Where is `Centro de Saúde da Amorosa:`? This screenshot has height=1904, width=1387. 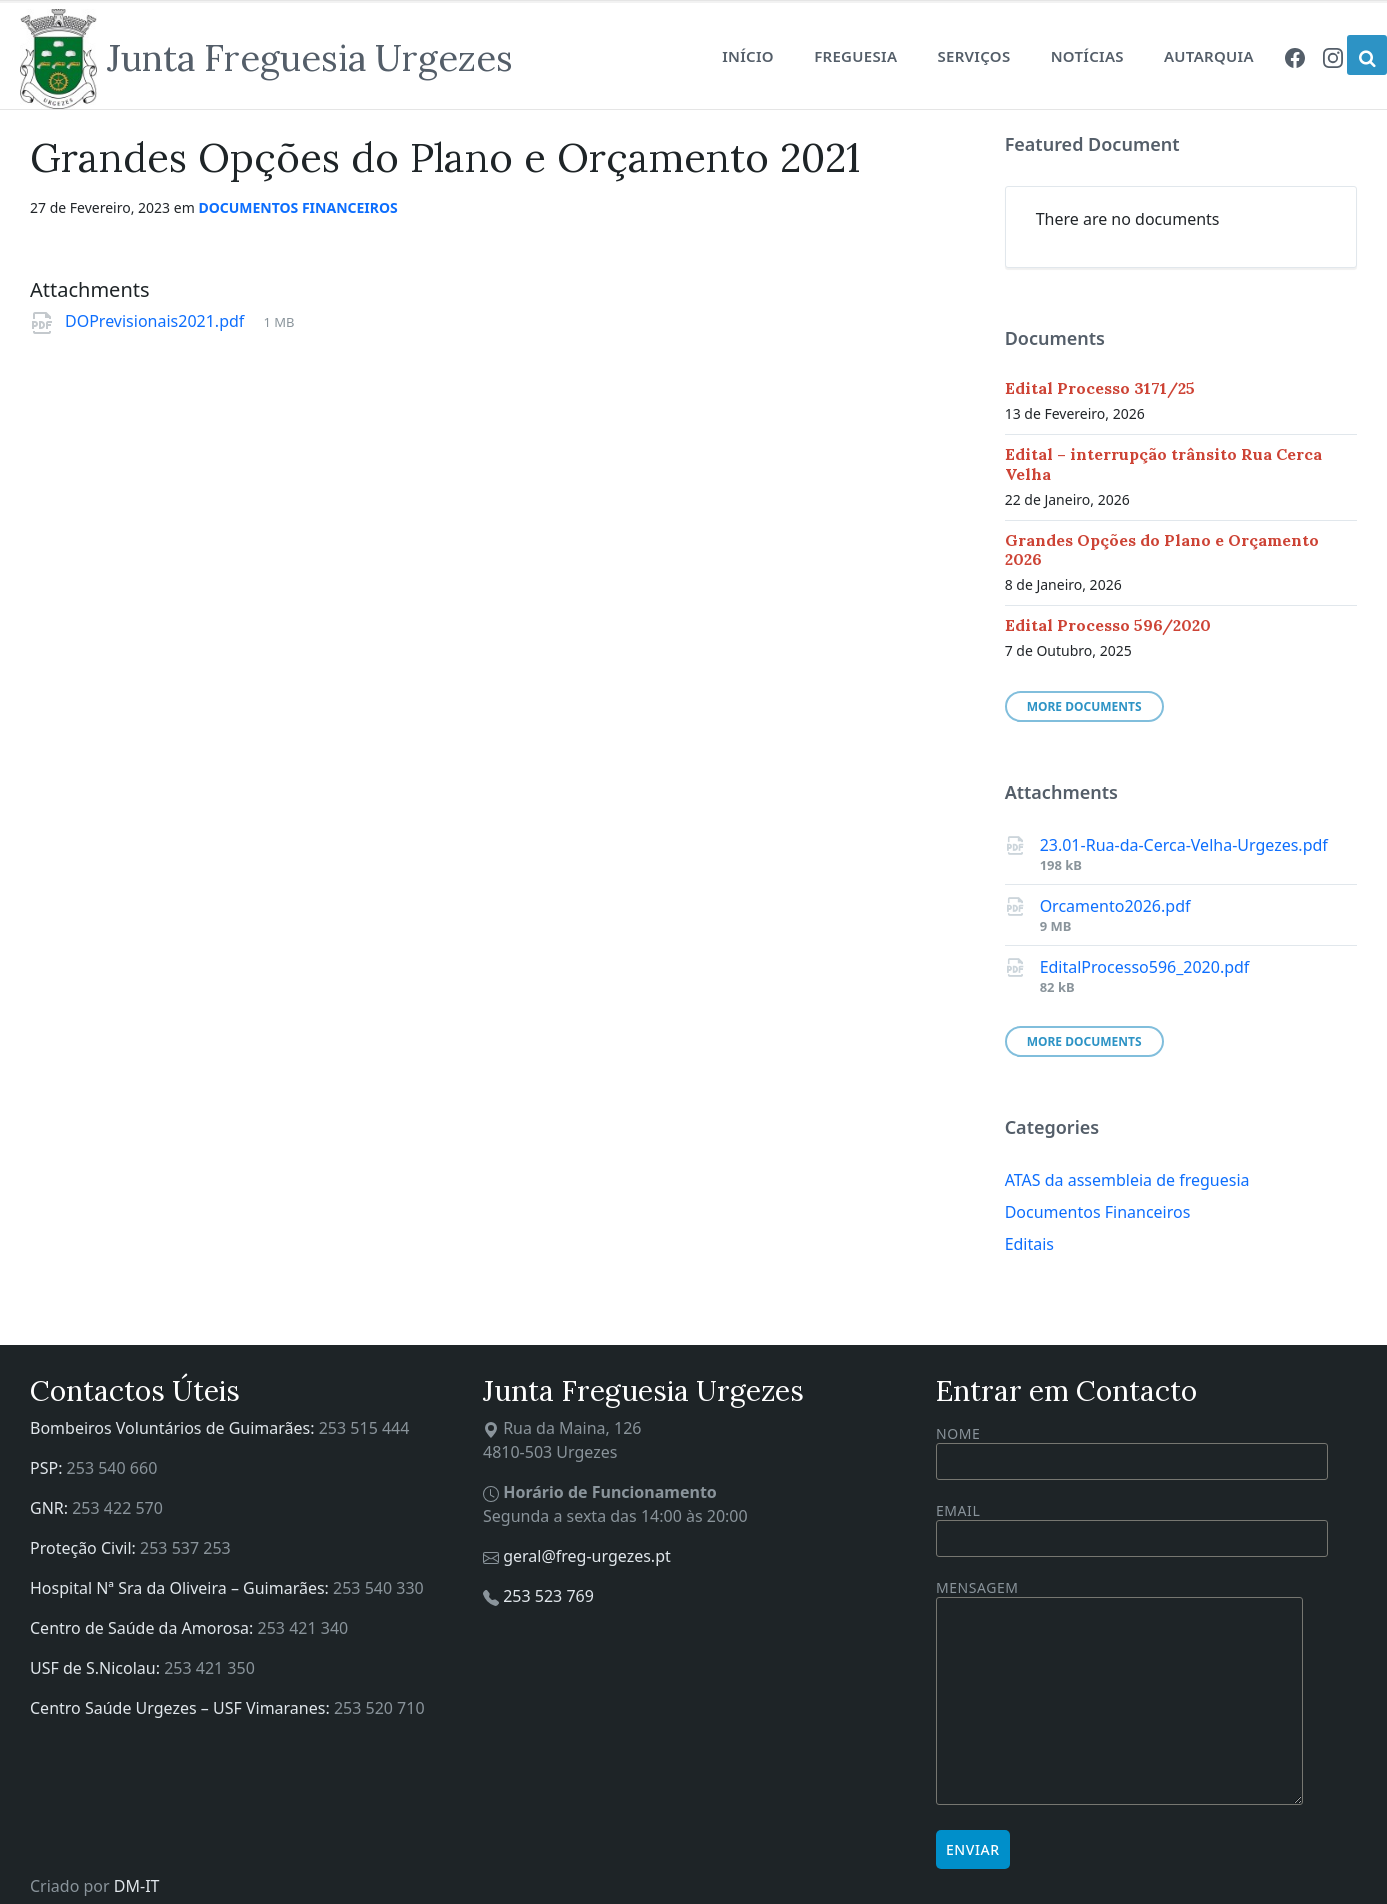 Centro de Saúde da Amorosa: is located at coordinates (144, 1628).